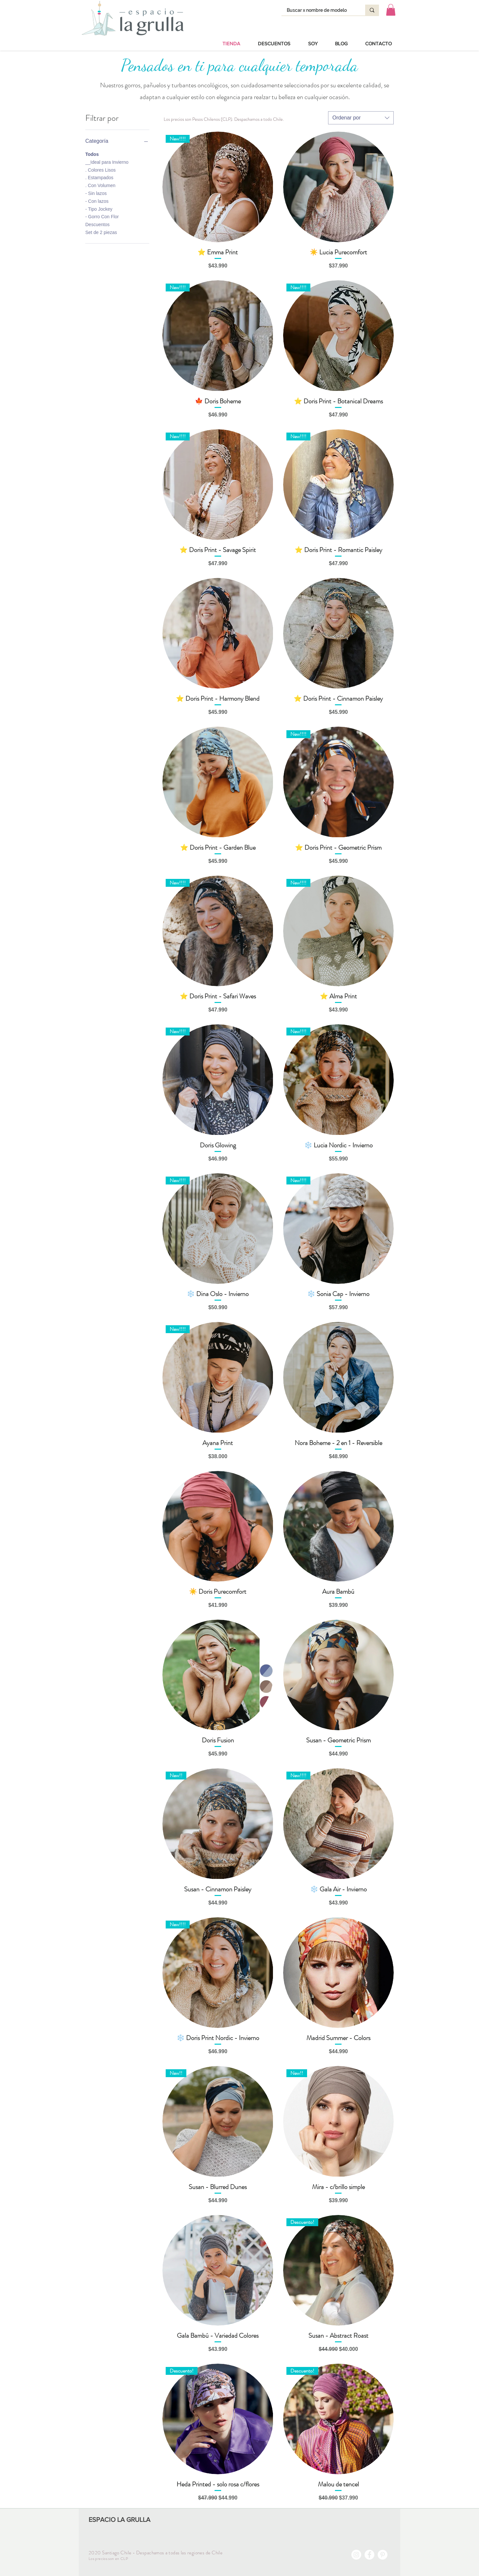 The image size is (479, 2576). Describe the element at coordinates (98, 208) in the screenshot. I see `- Tipo Jockey` at that location.